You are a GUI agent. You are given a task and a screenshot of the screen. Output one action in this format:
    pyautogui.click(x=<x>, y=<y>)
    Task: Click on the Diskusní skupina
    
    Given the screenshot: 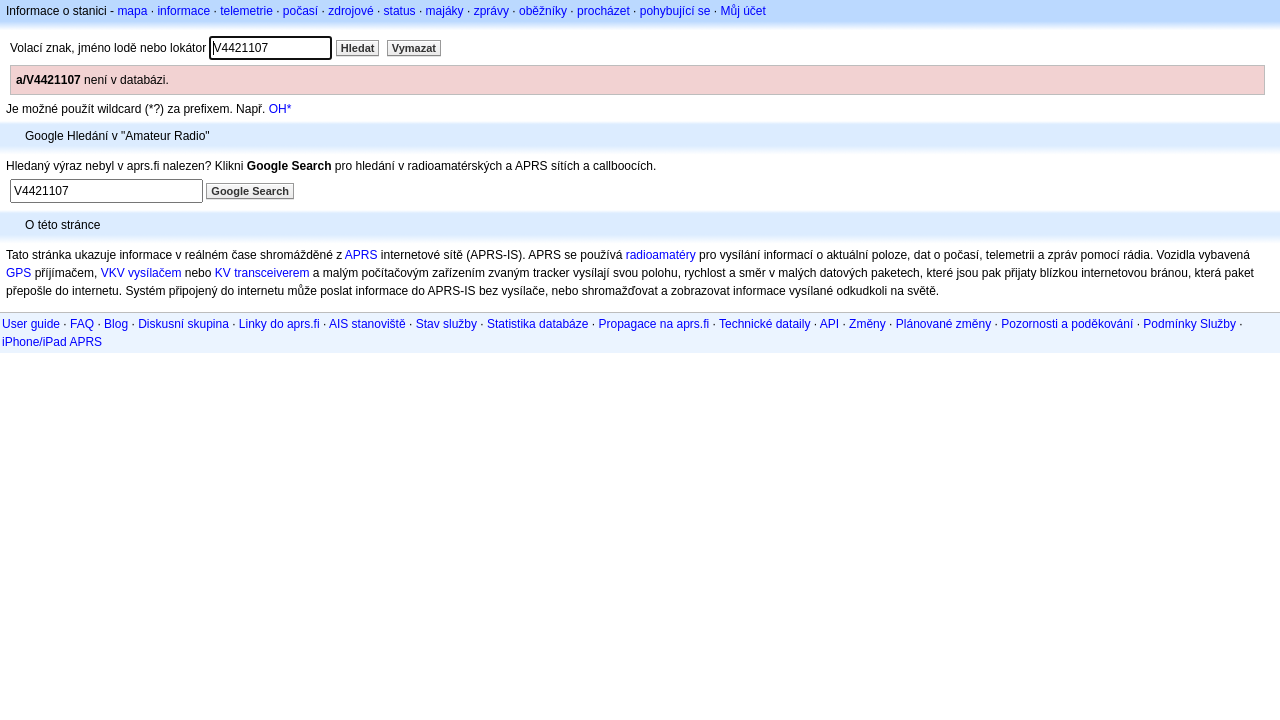 What is the action you would take?
    pyautogui.click(x=183, y=324)
    